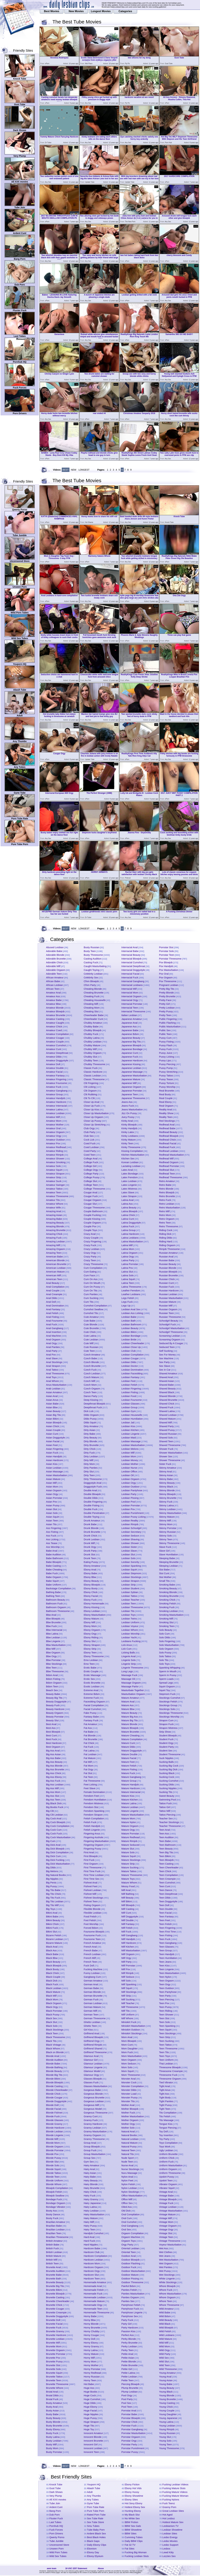  I want to click on Coed Teen, so click(89, 1154).